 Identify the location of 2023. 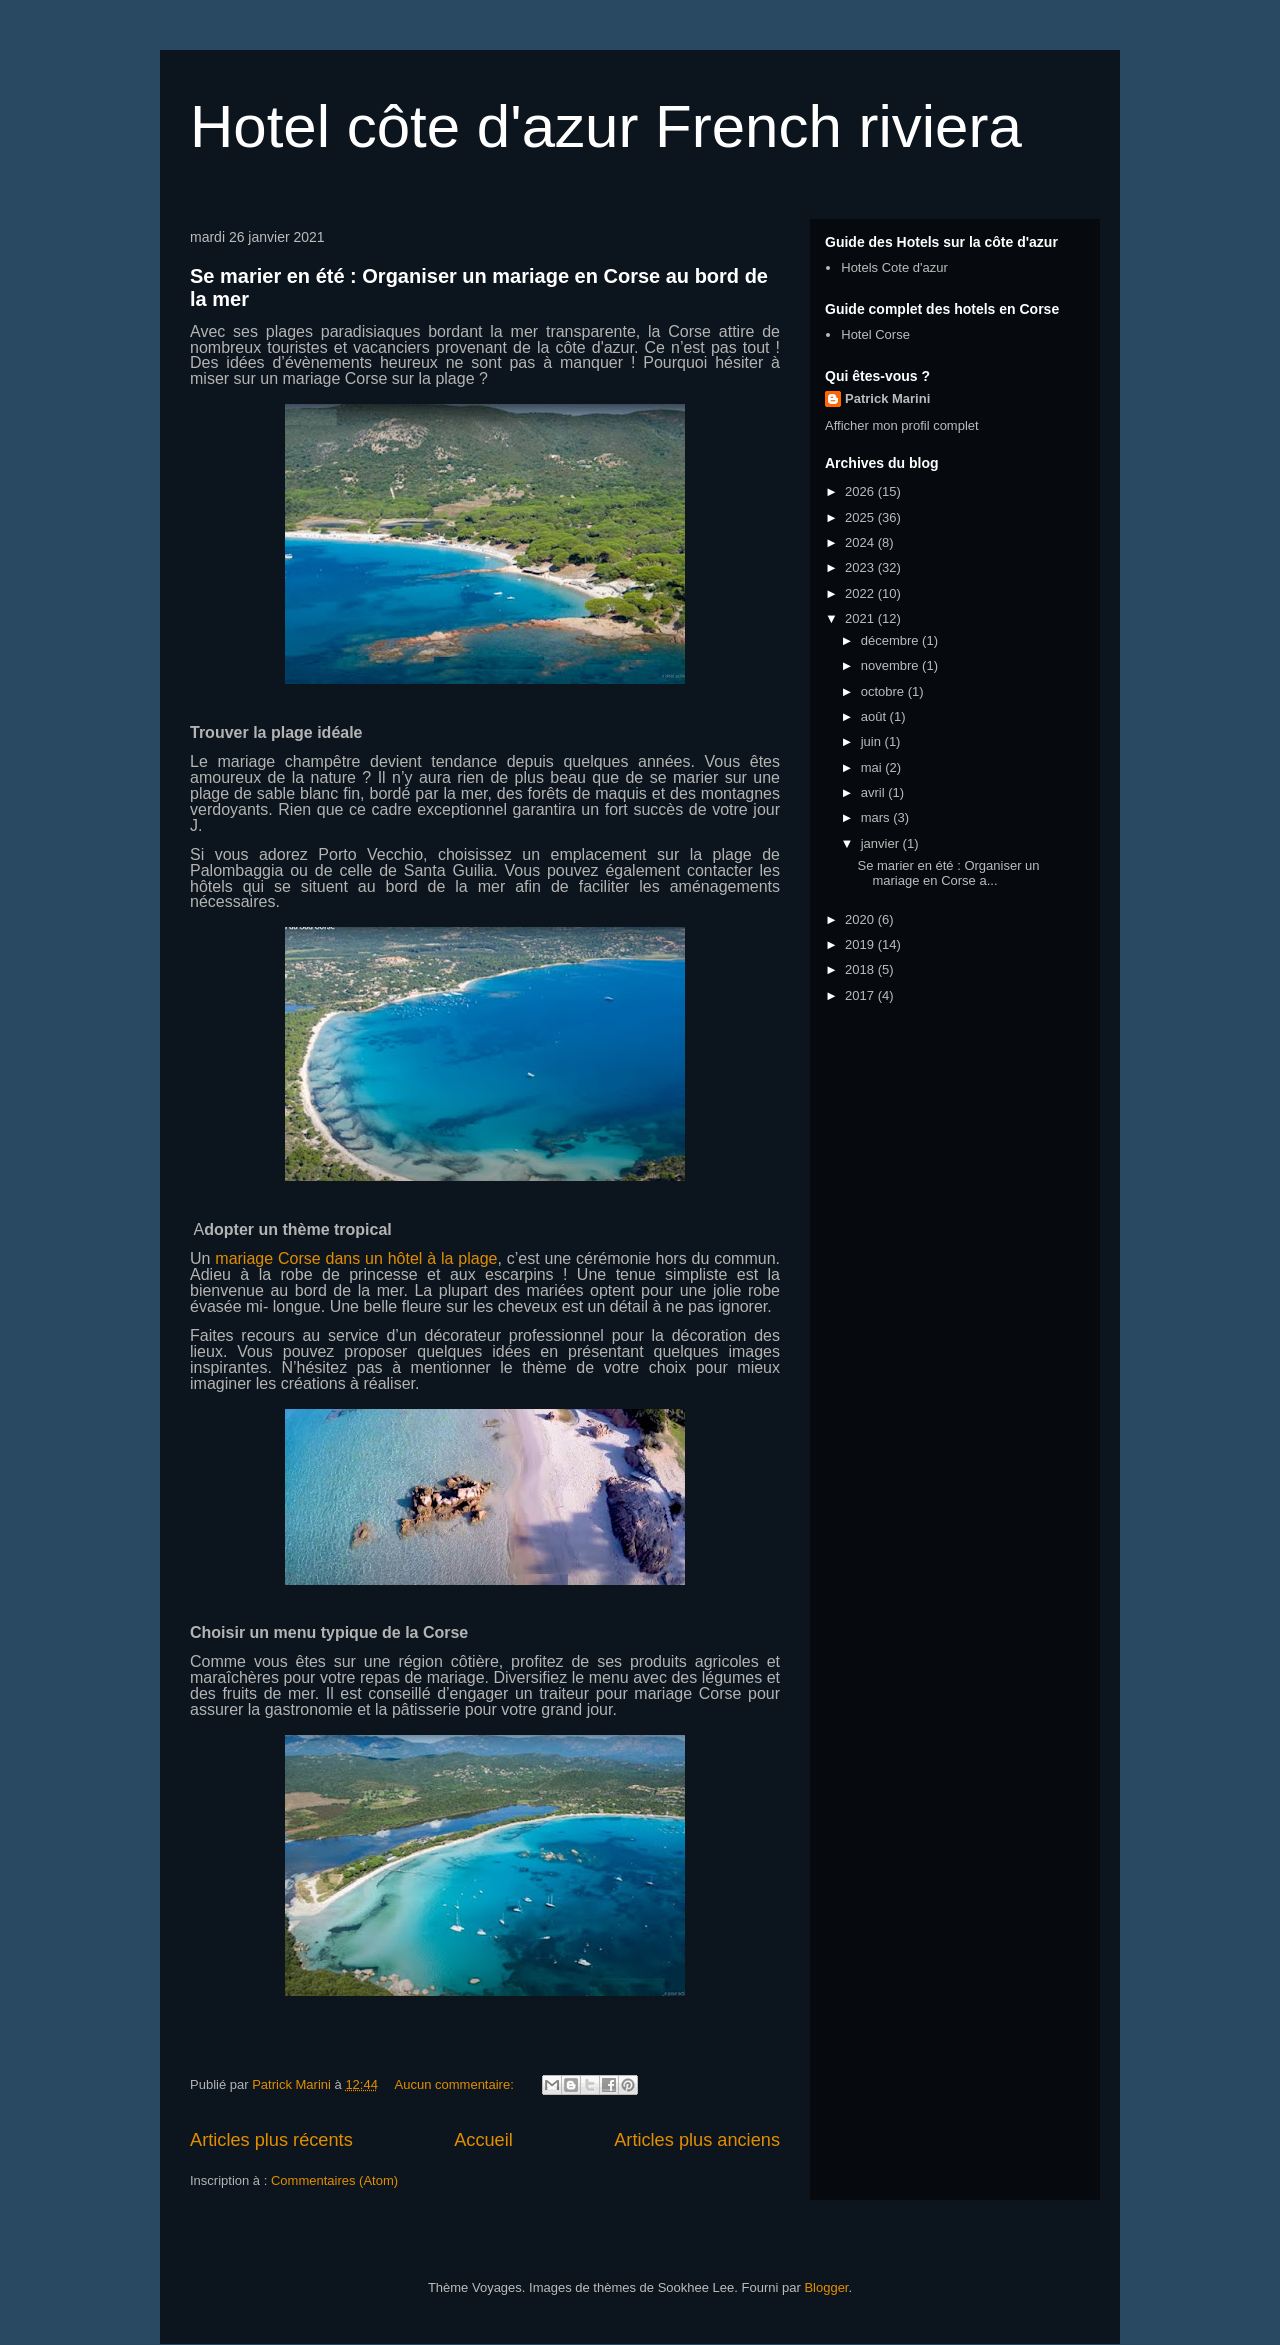
(861, 567).